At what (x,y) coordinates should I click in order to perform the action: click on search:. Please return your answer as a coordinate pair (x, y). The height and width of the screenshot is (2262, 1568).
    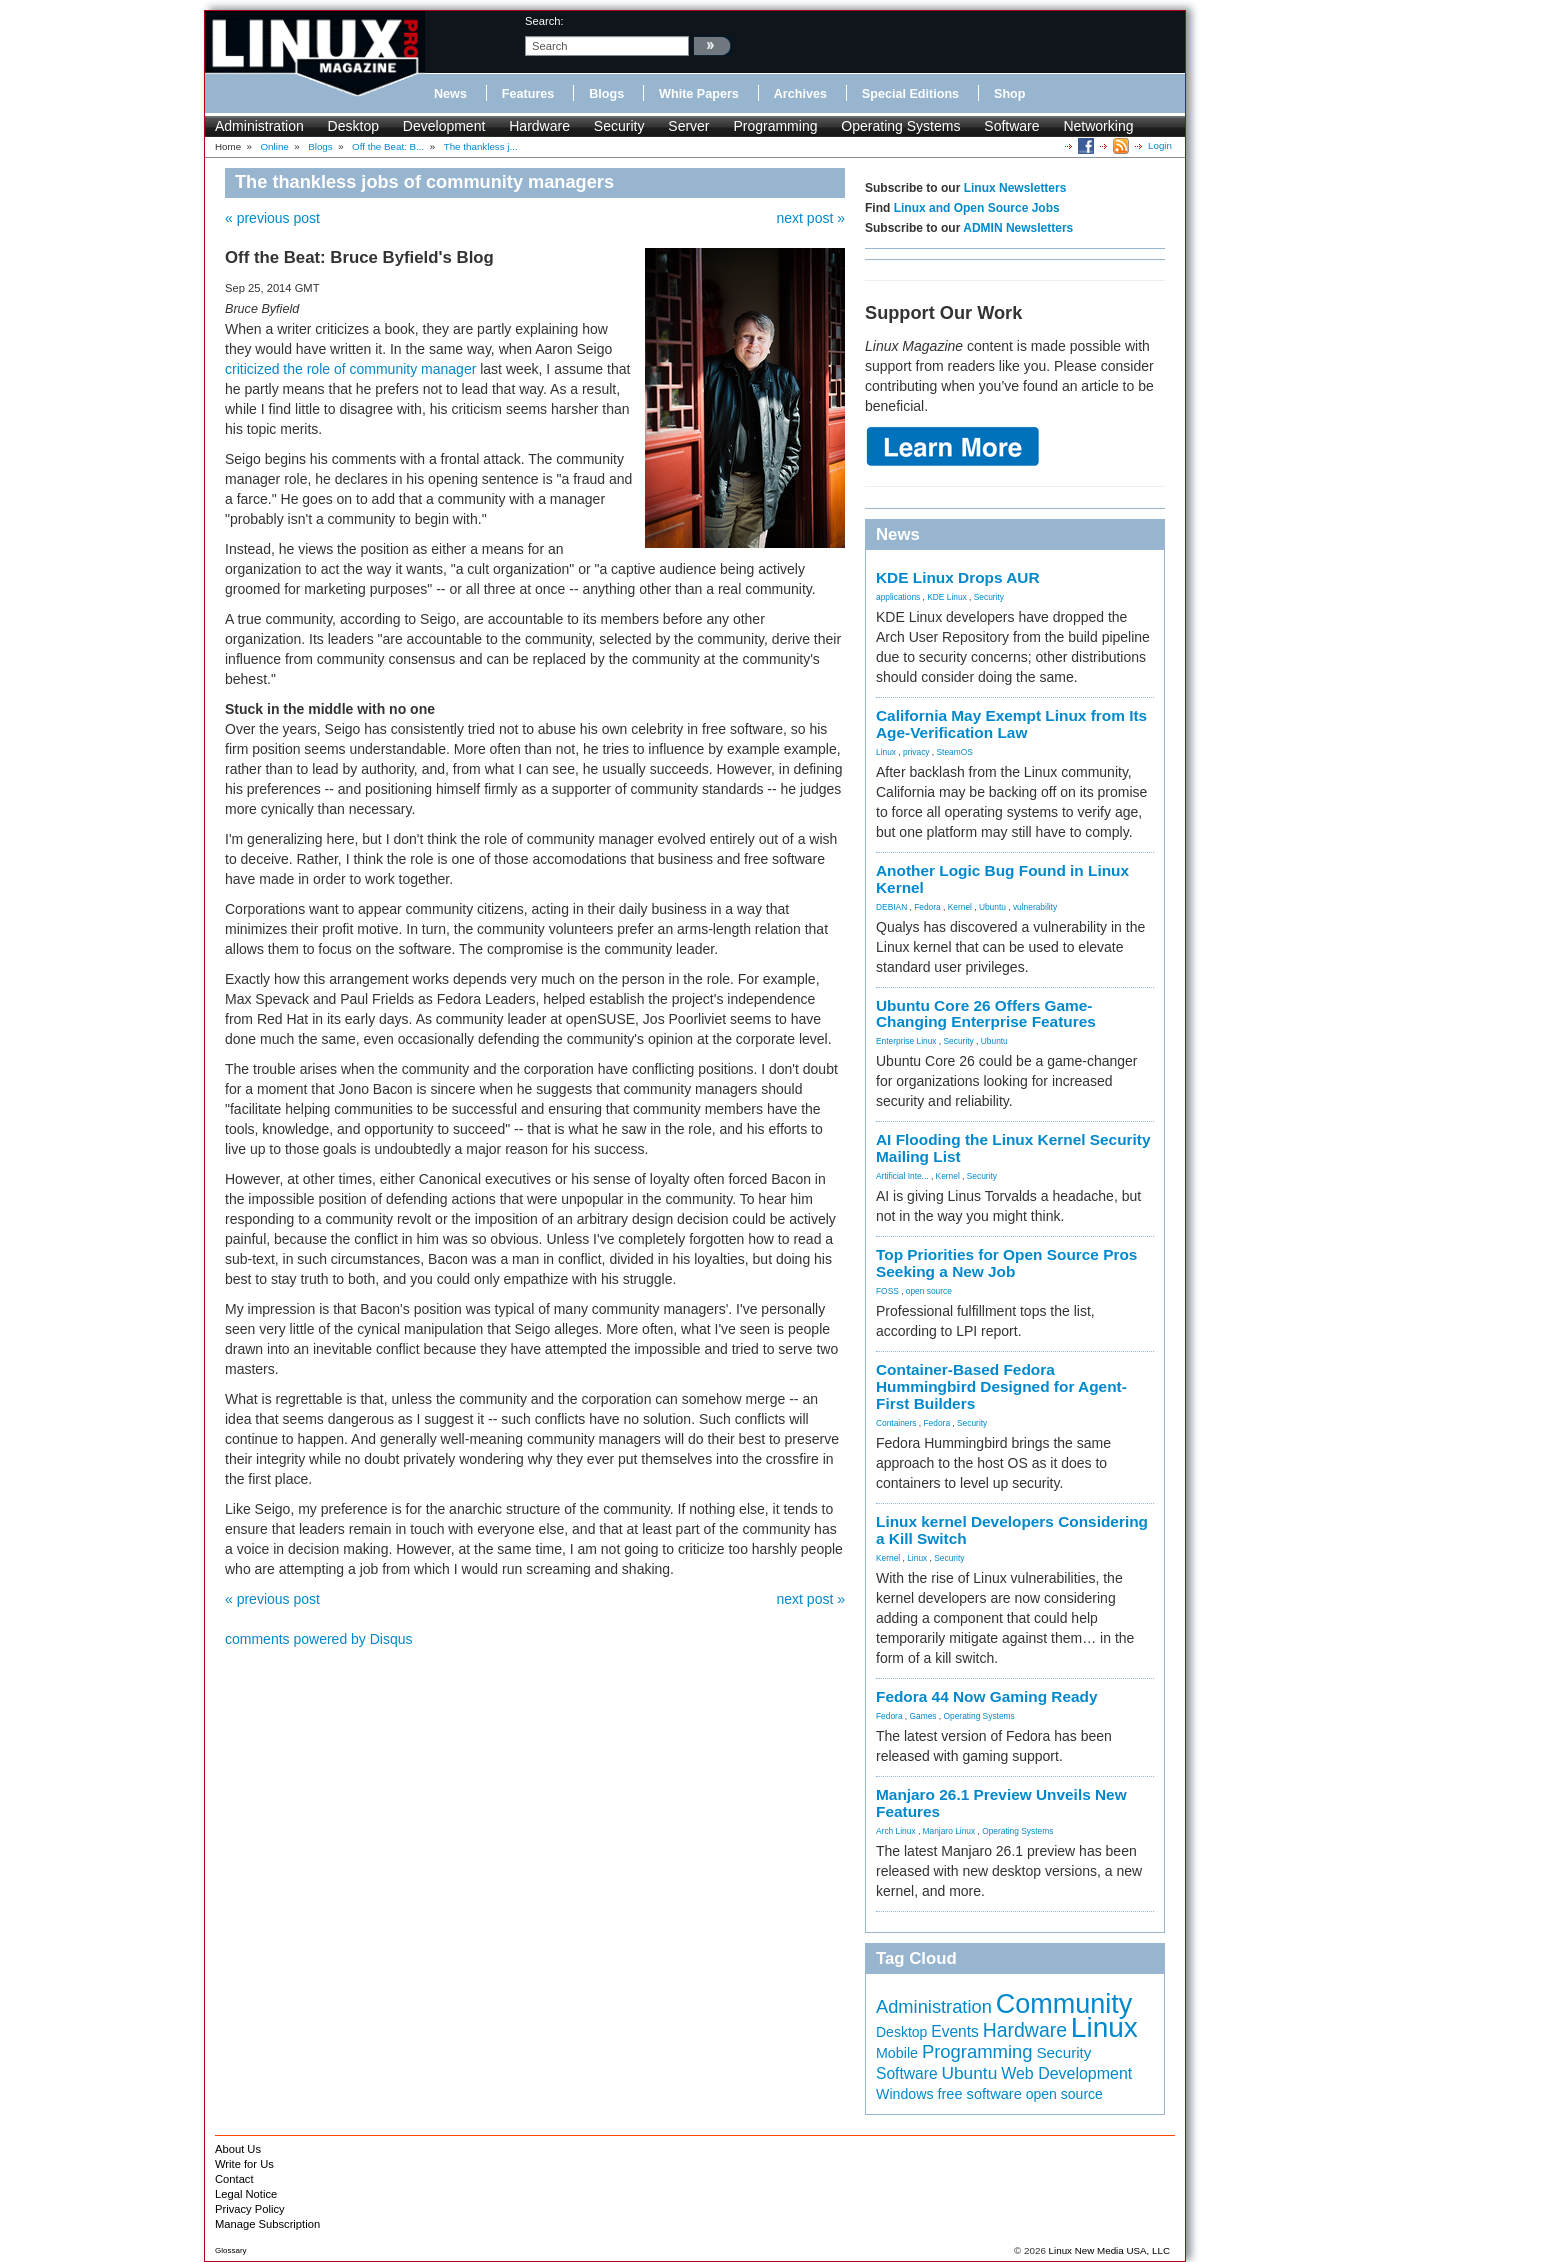
    Looking at the image, I should click on (544, 21).